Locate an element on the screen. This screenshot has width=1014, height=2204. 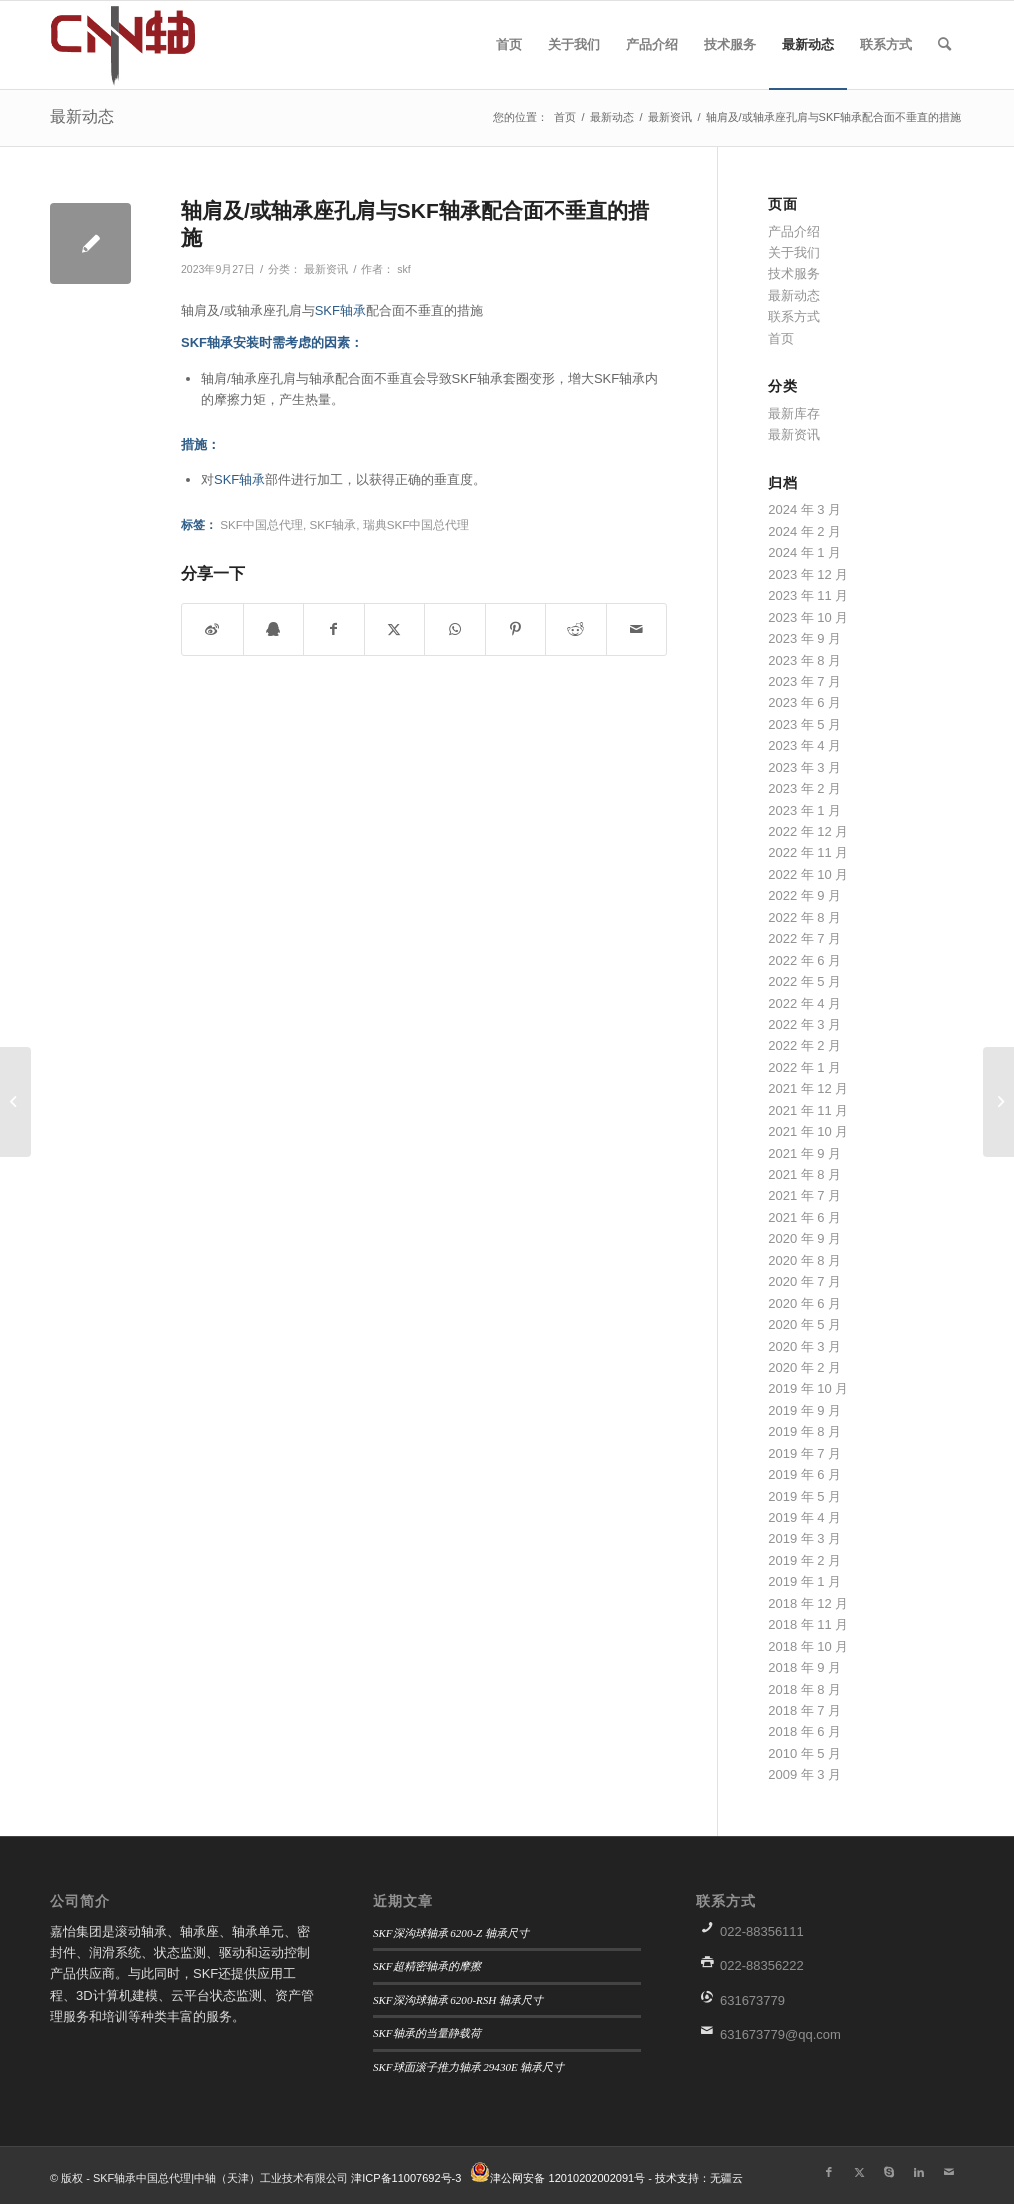
2019 年 5 月 is located at coordinates (804, 1496).